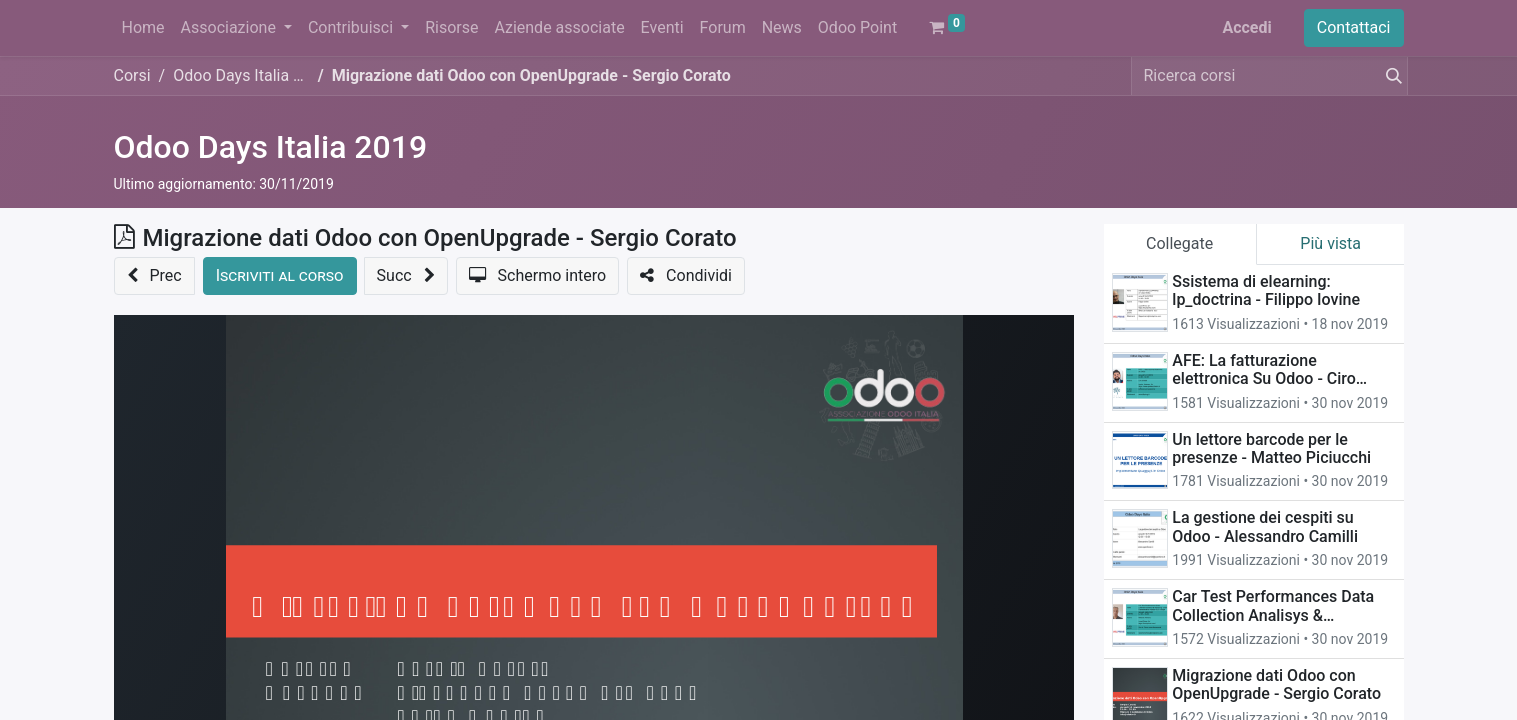 Image resolution: width=1517 pixels, height=720 pixels. What do you see at coordinates (1354, 27) in the screenshot?
I see `Contattaci` at bounding box center [1354, 27].